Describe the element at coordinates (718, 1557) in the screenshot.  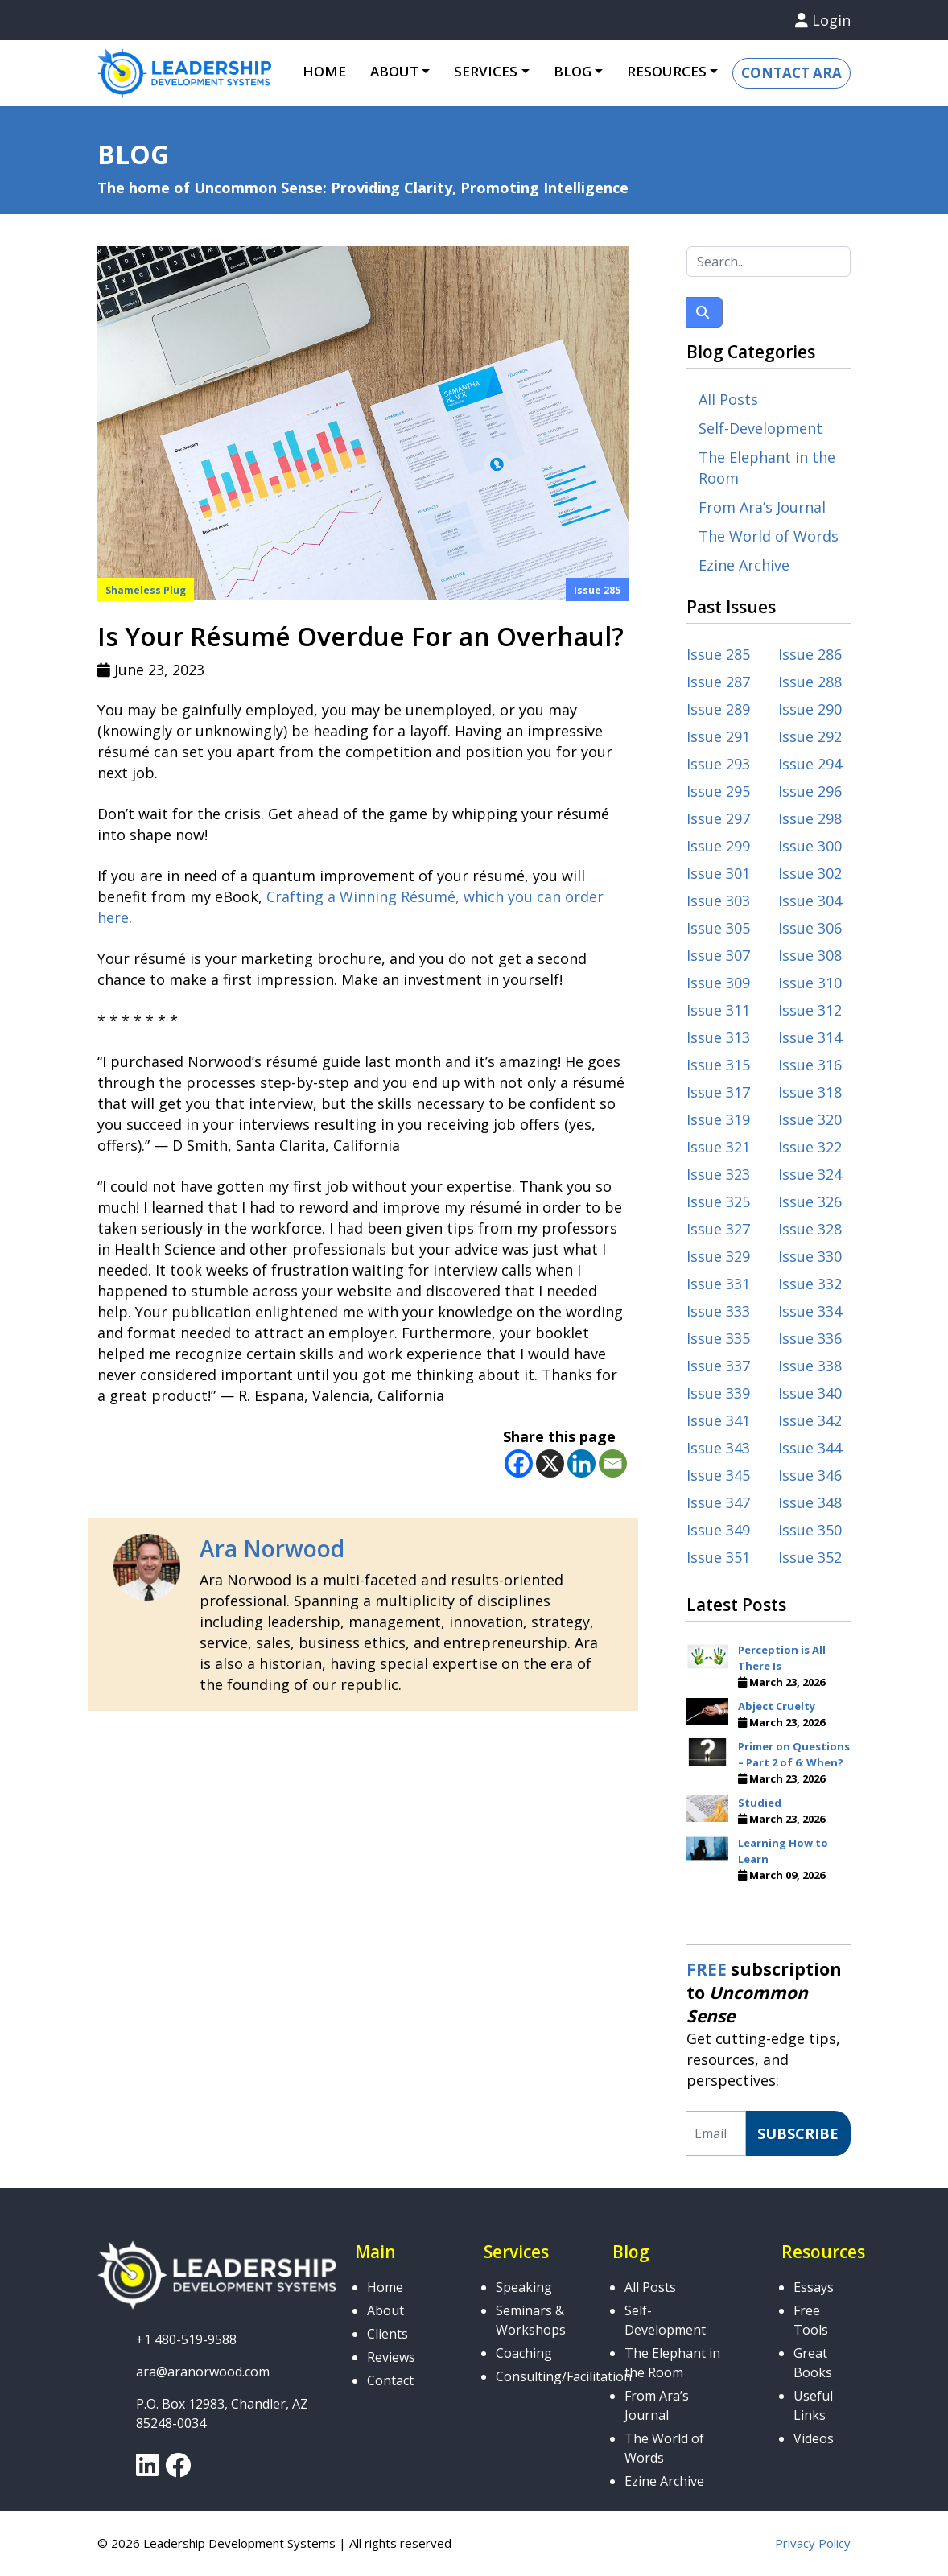
I see `Issue 351` at that location.